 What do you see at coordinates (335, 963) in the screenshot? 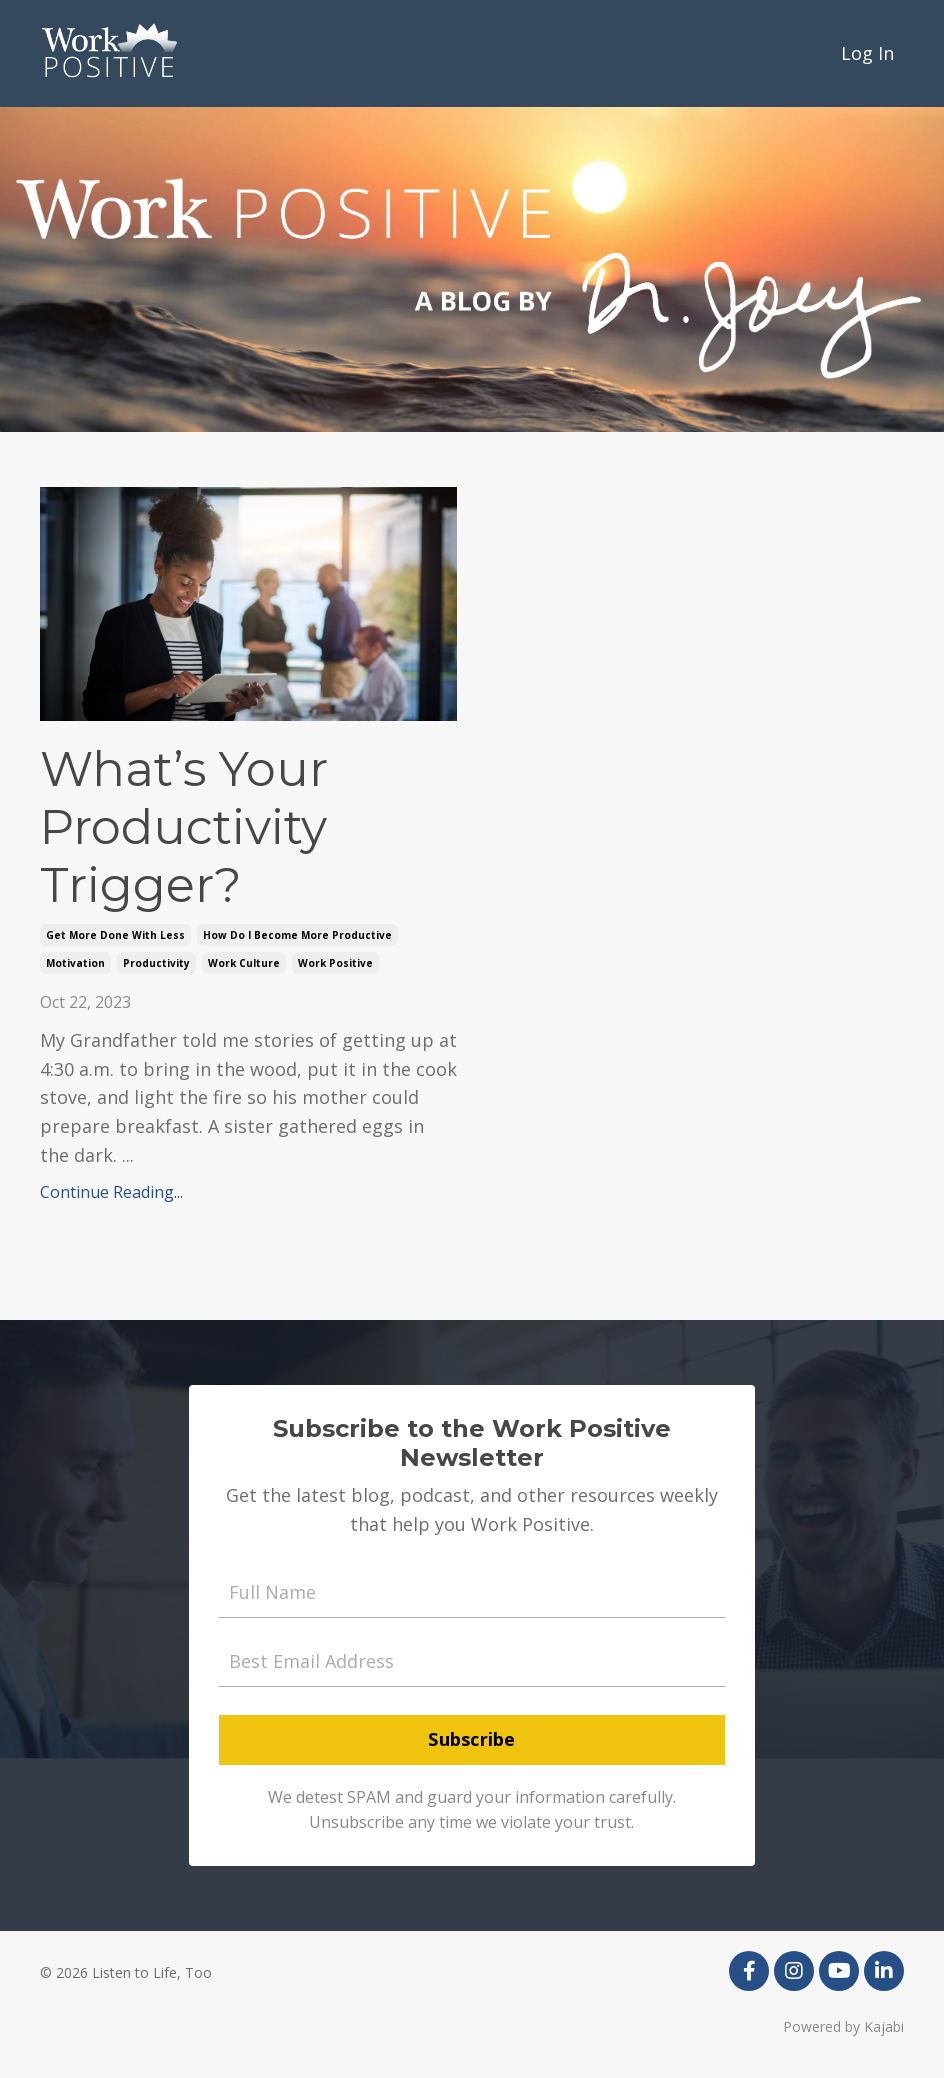
I see `work positive` at bounding box center [335, 963].